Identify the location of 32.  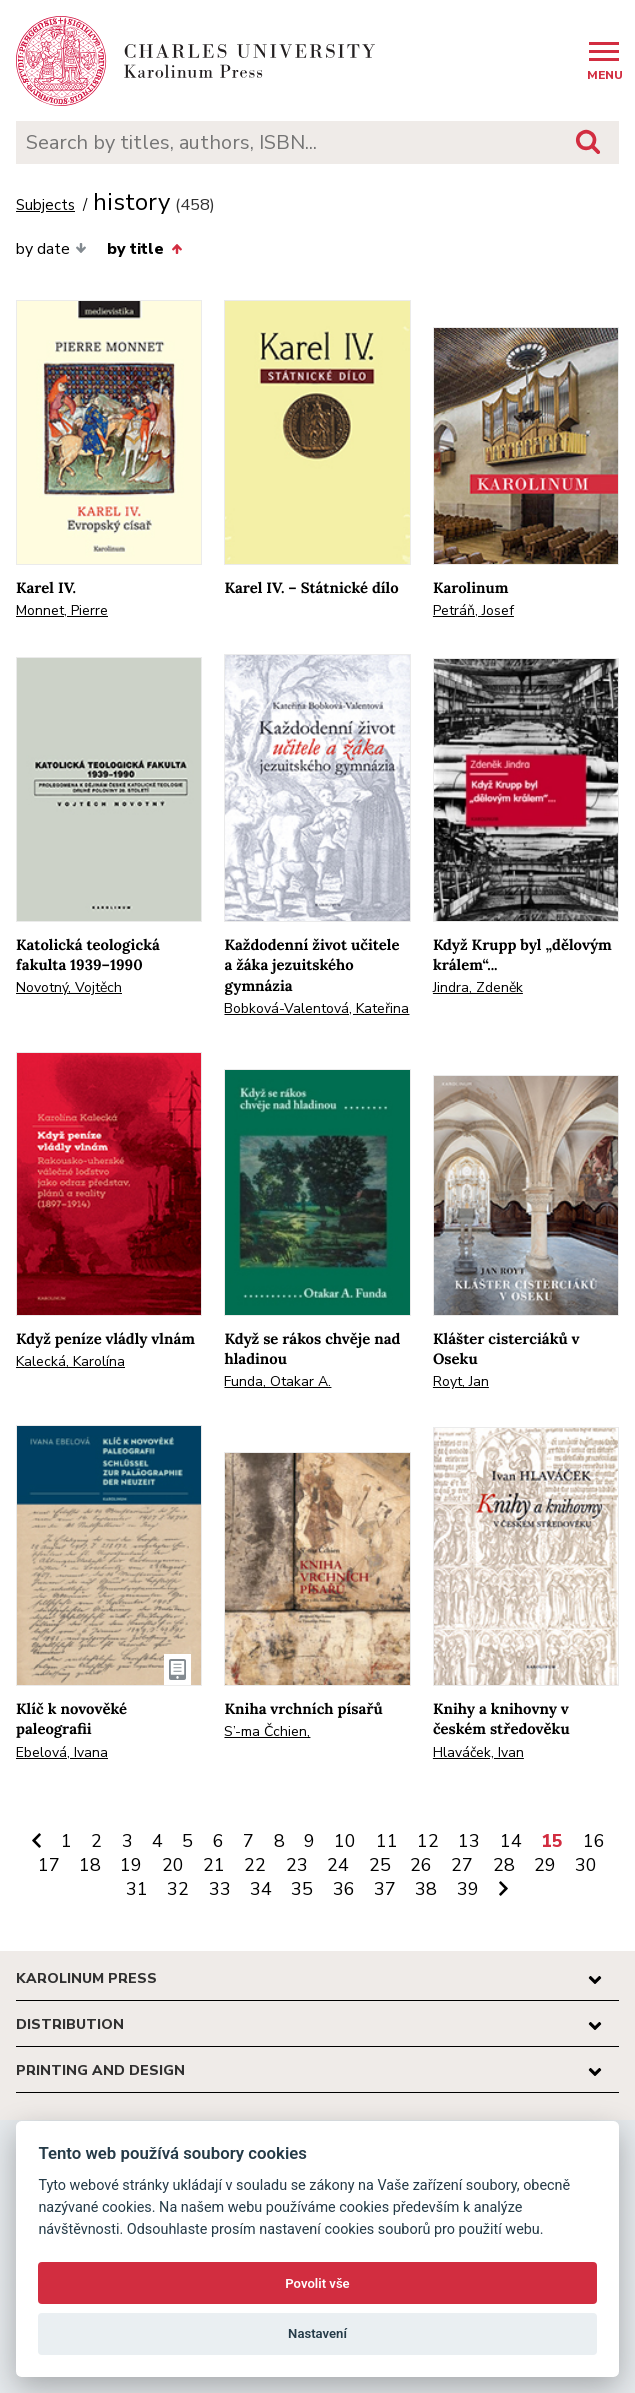
(178, 1889).